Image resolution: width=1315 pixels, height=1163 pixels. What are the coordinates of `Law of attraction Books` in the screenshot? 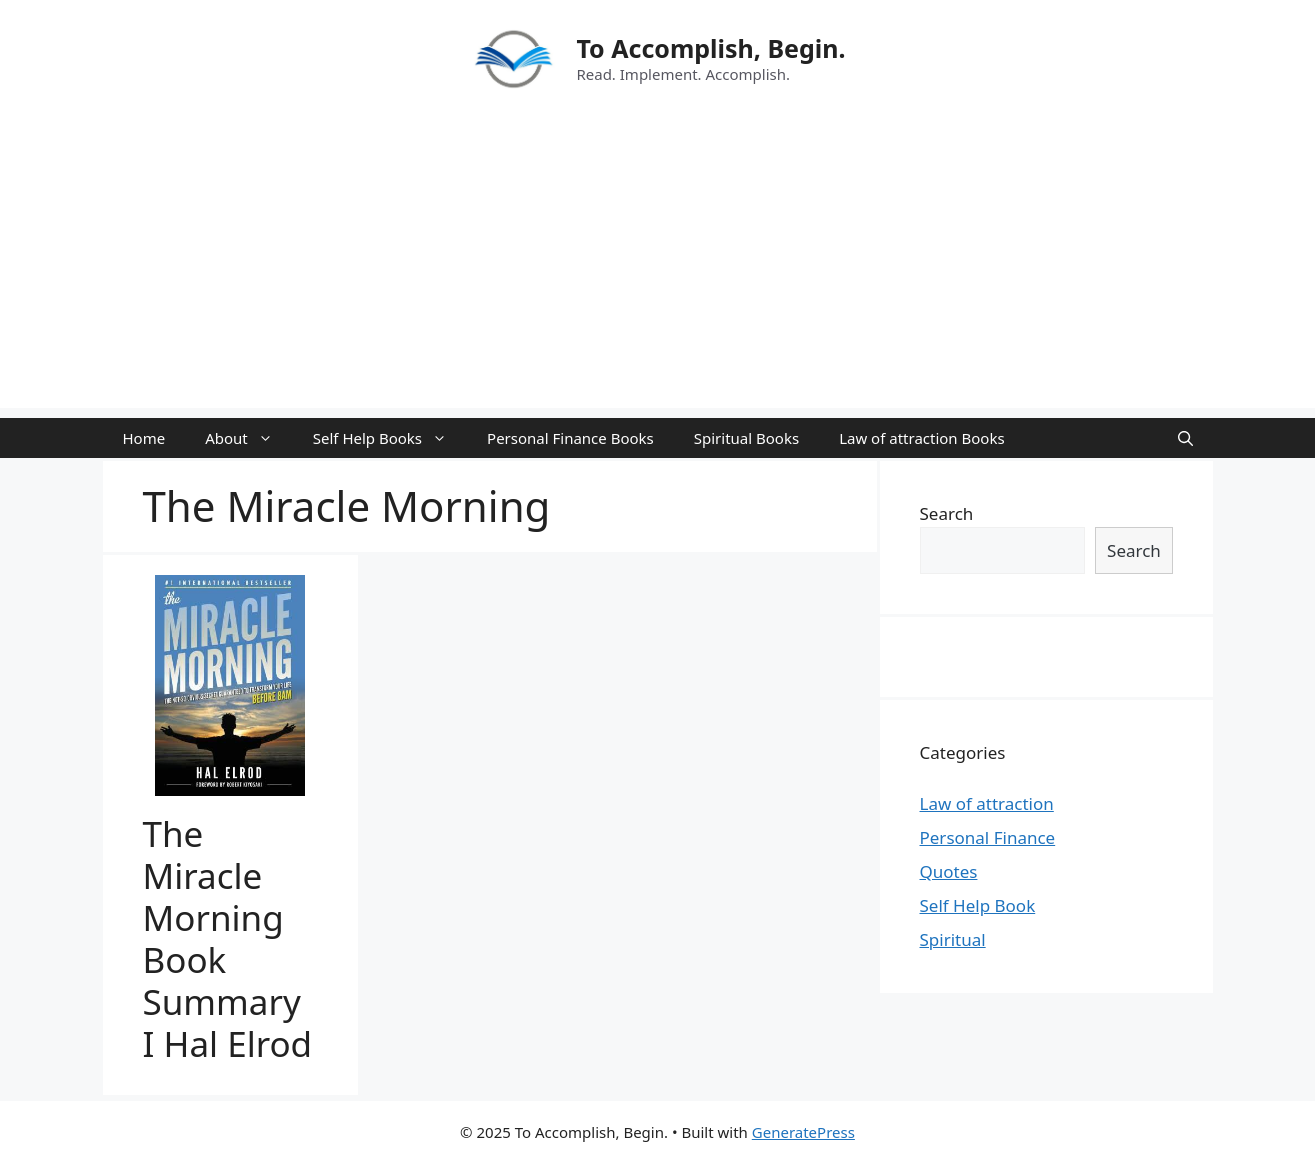 It's located at (921, 438).